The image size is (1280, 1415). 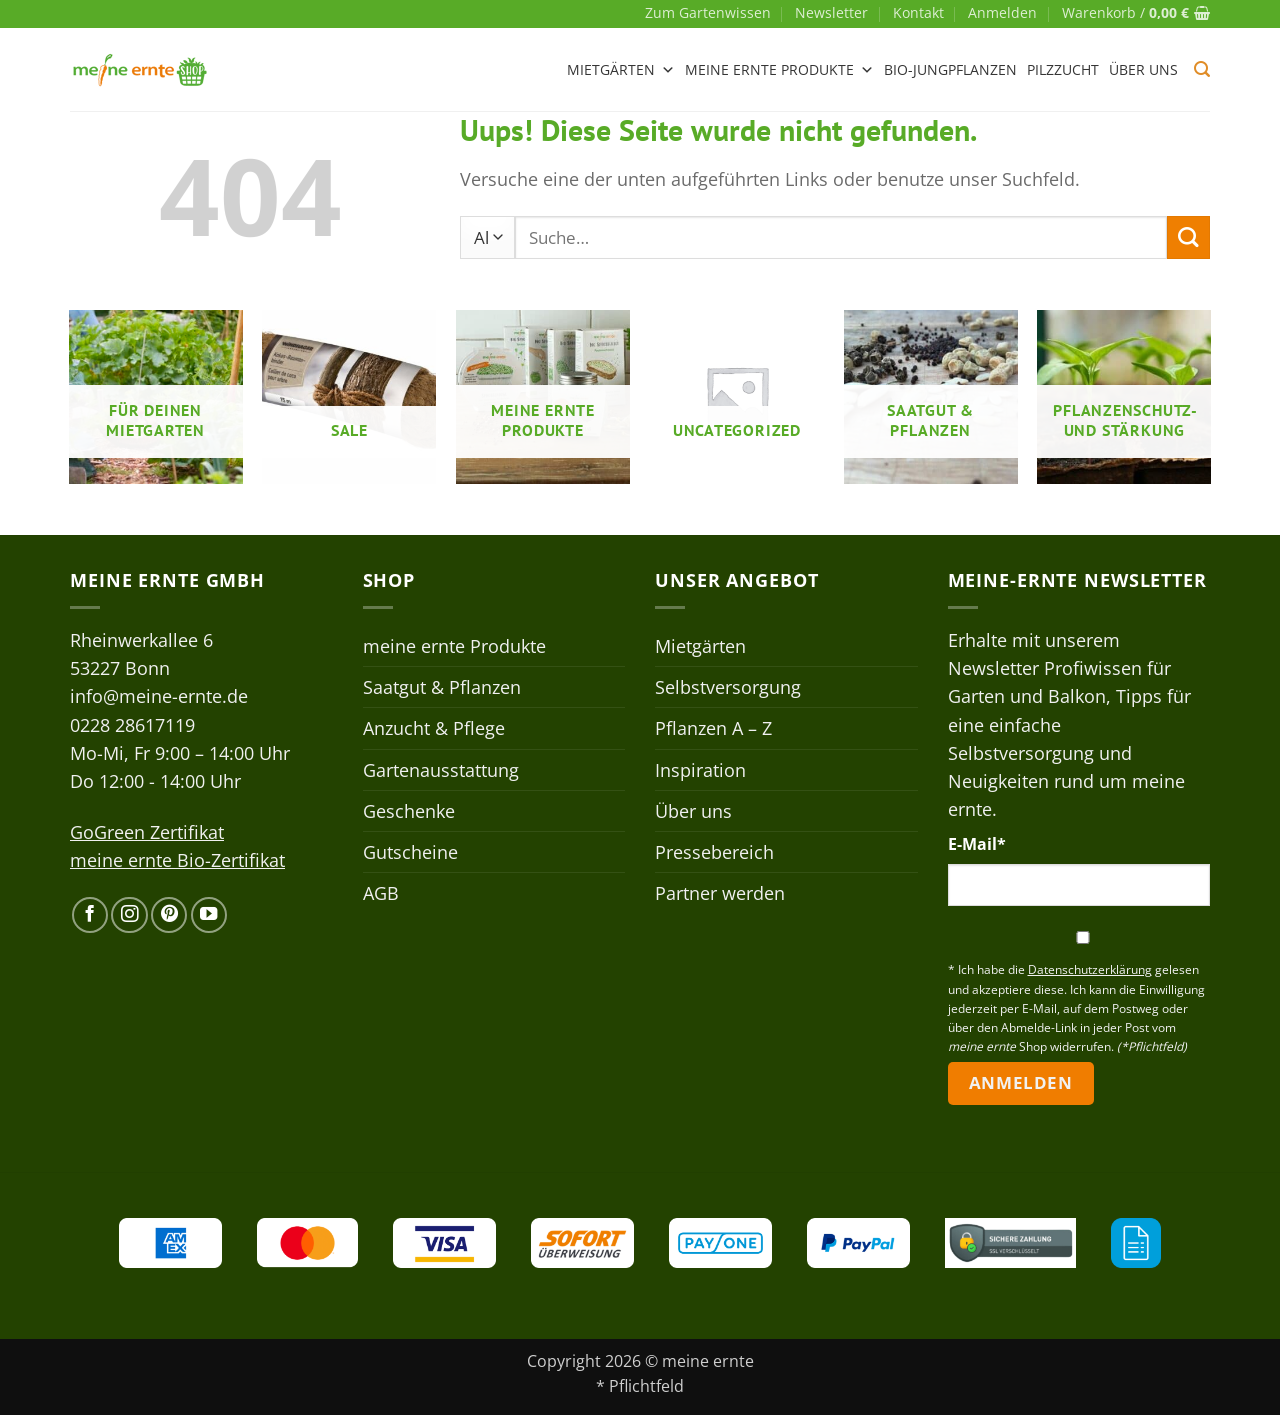 I want to click on [Produktkategorie Pflanzenschutz- und stärkung besuchen], so click(x=1124, y=397).